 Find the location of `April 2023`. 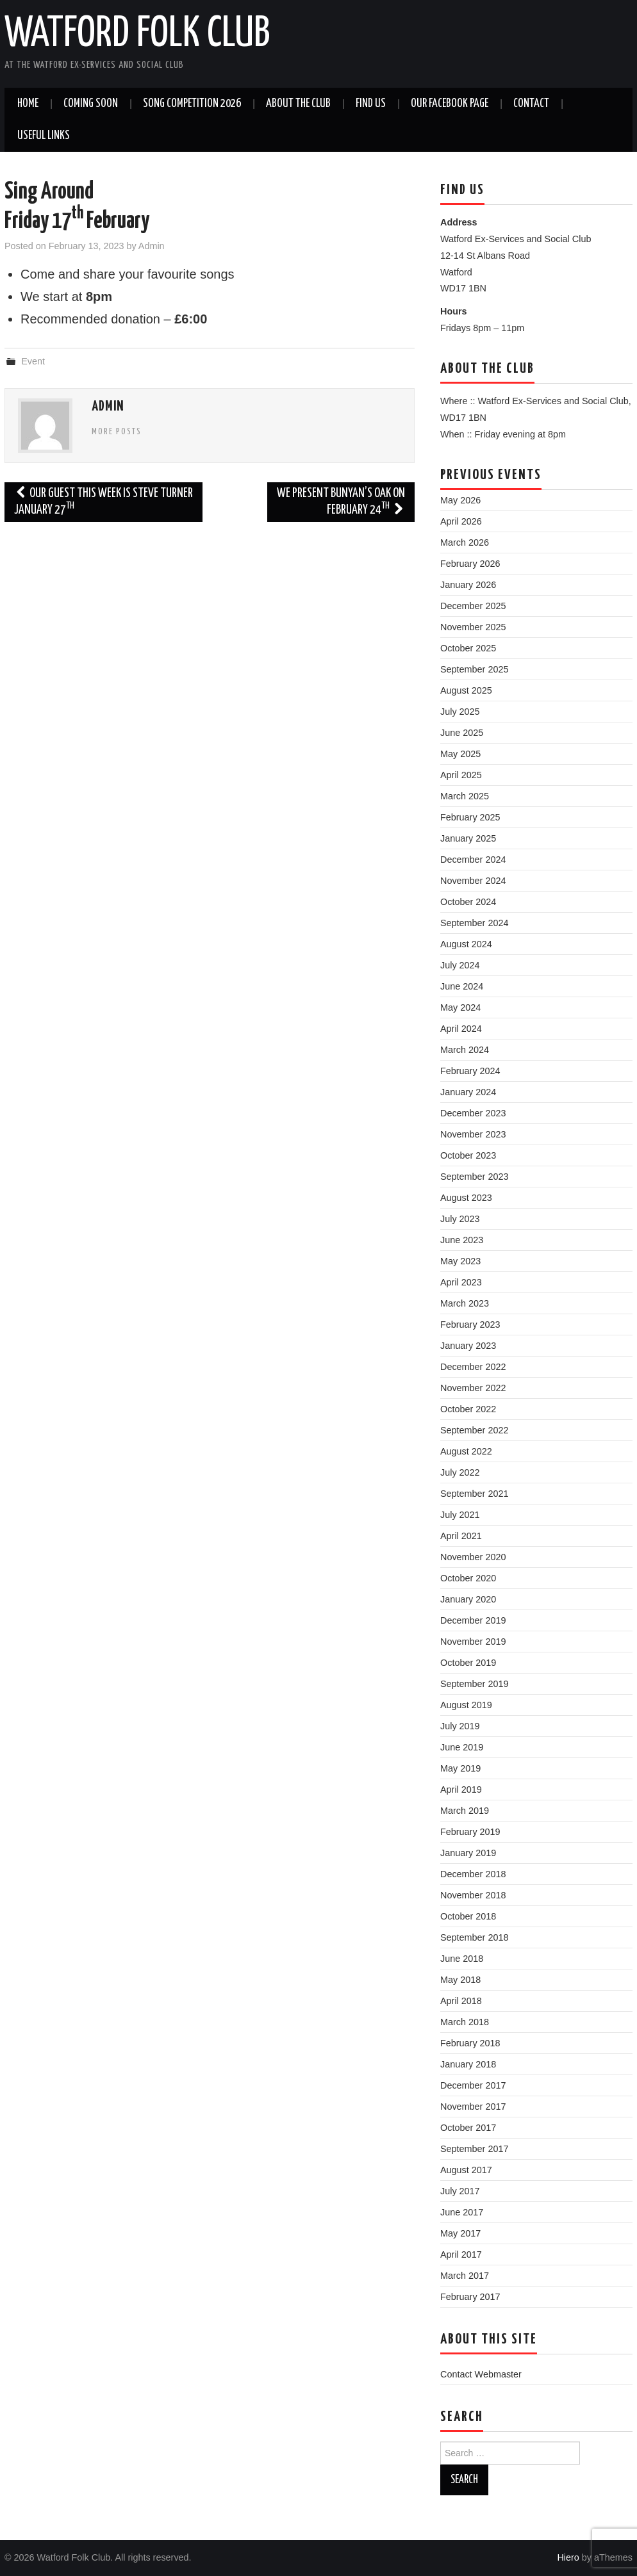

April 2023 is located at coordinates (461, 1282).